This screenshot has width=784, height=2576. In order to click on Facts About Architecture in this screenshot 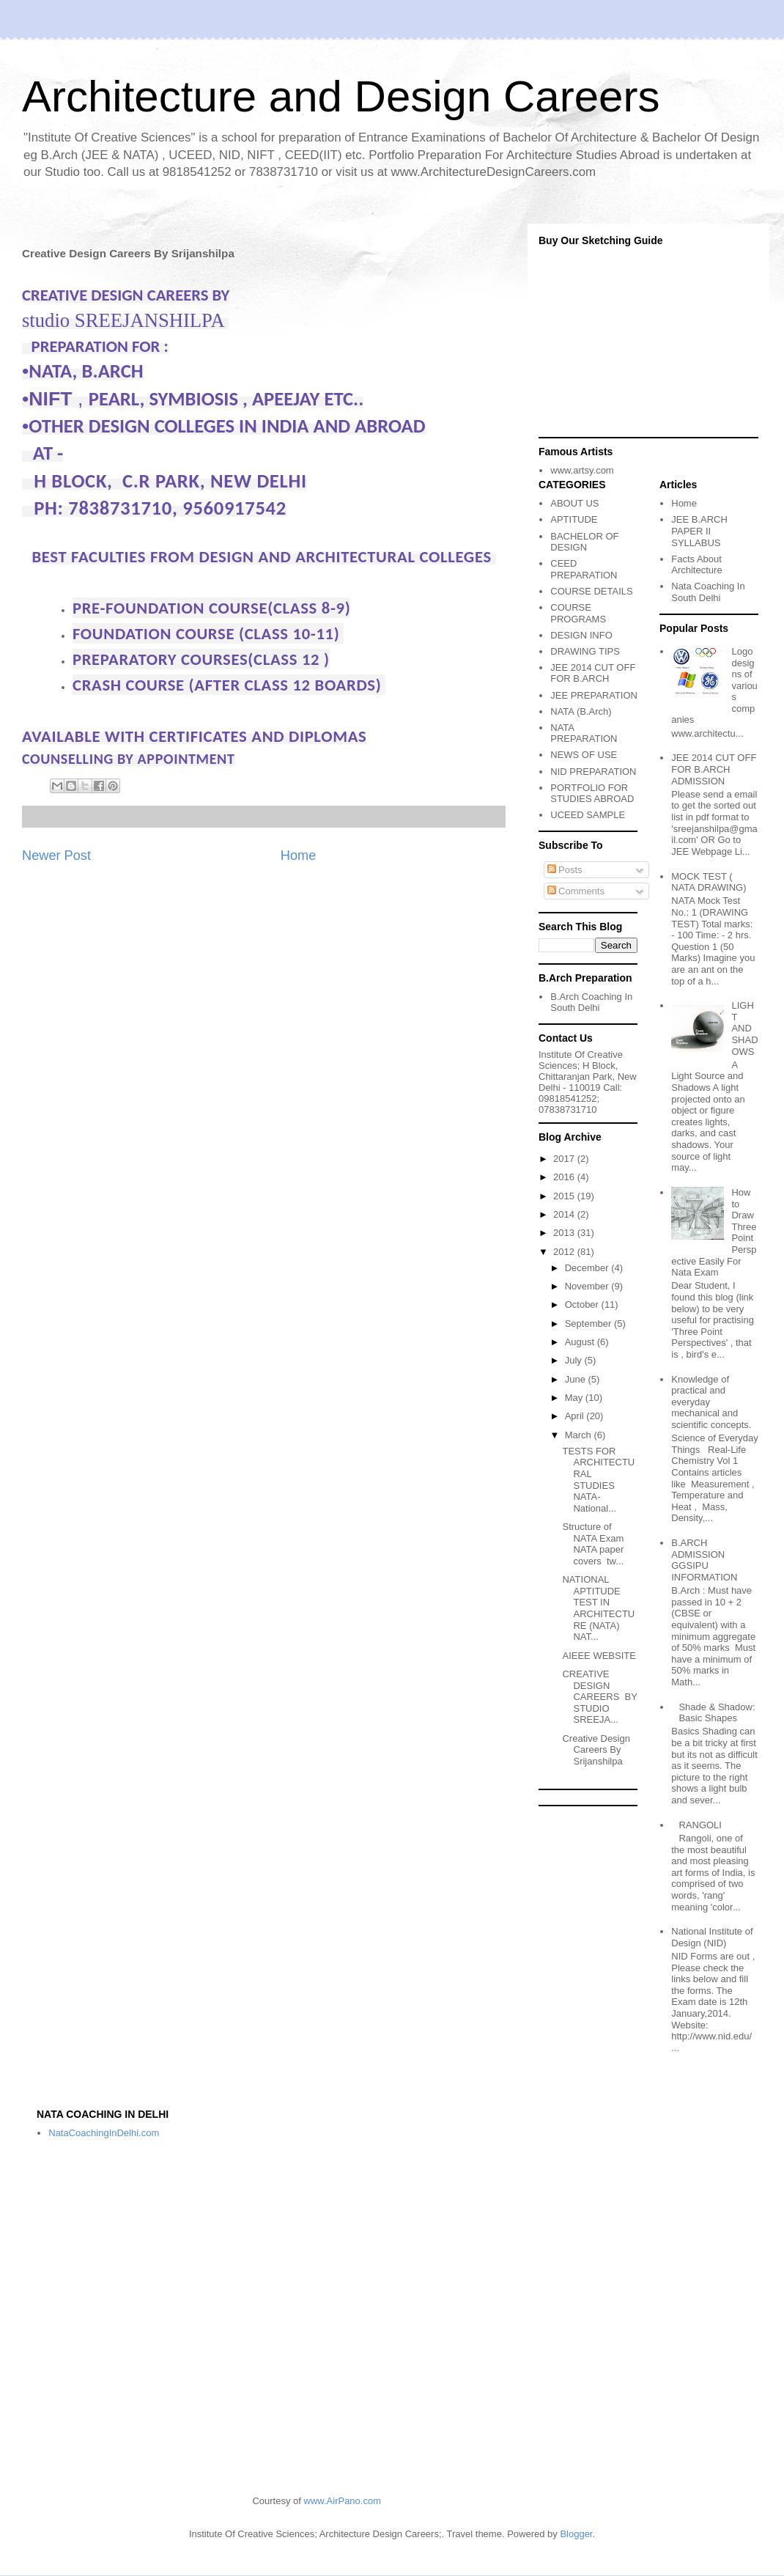, I will do `click(696, 564)`.